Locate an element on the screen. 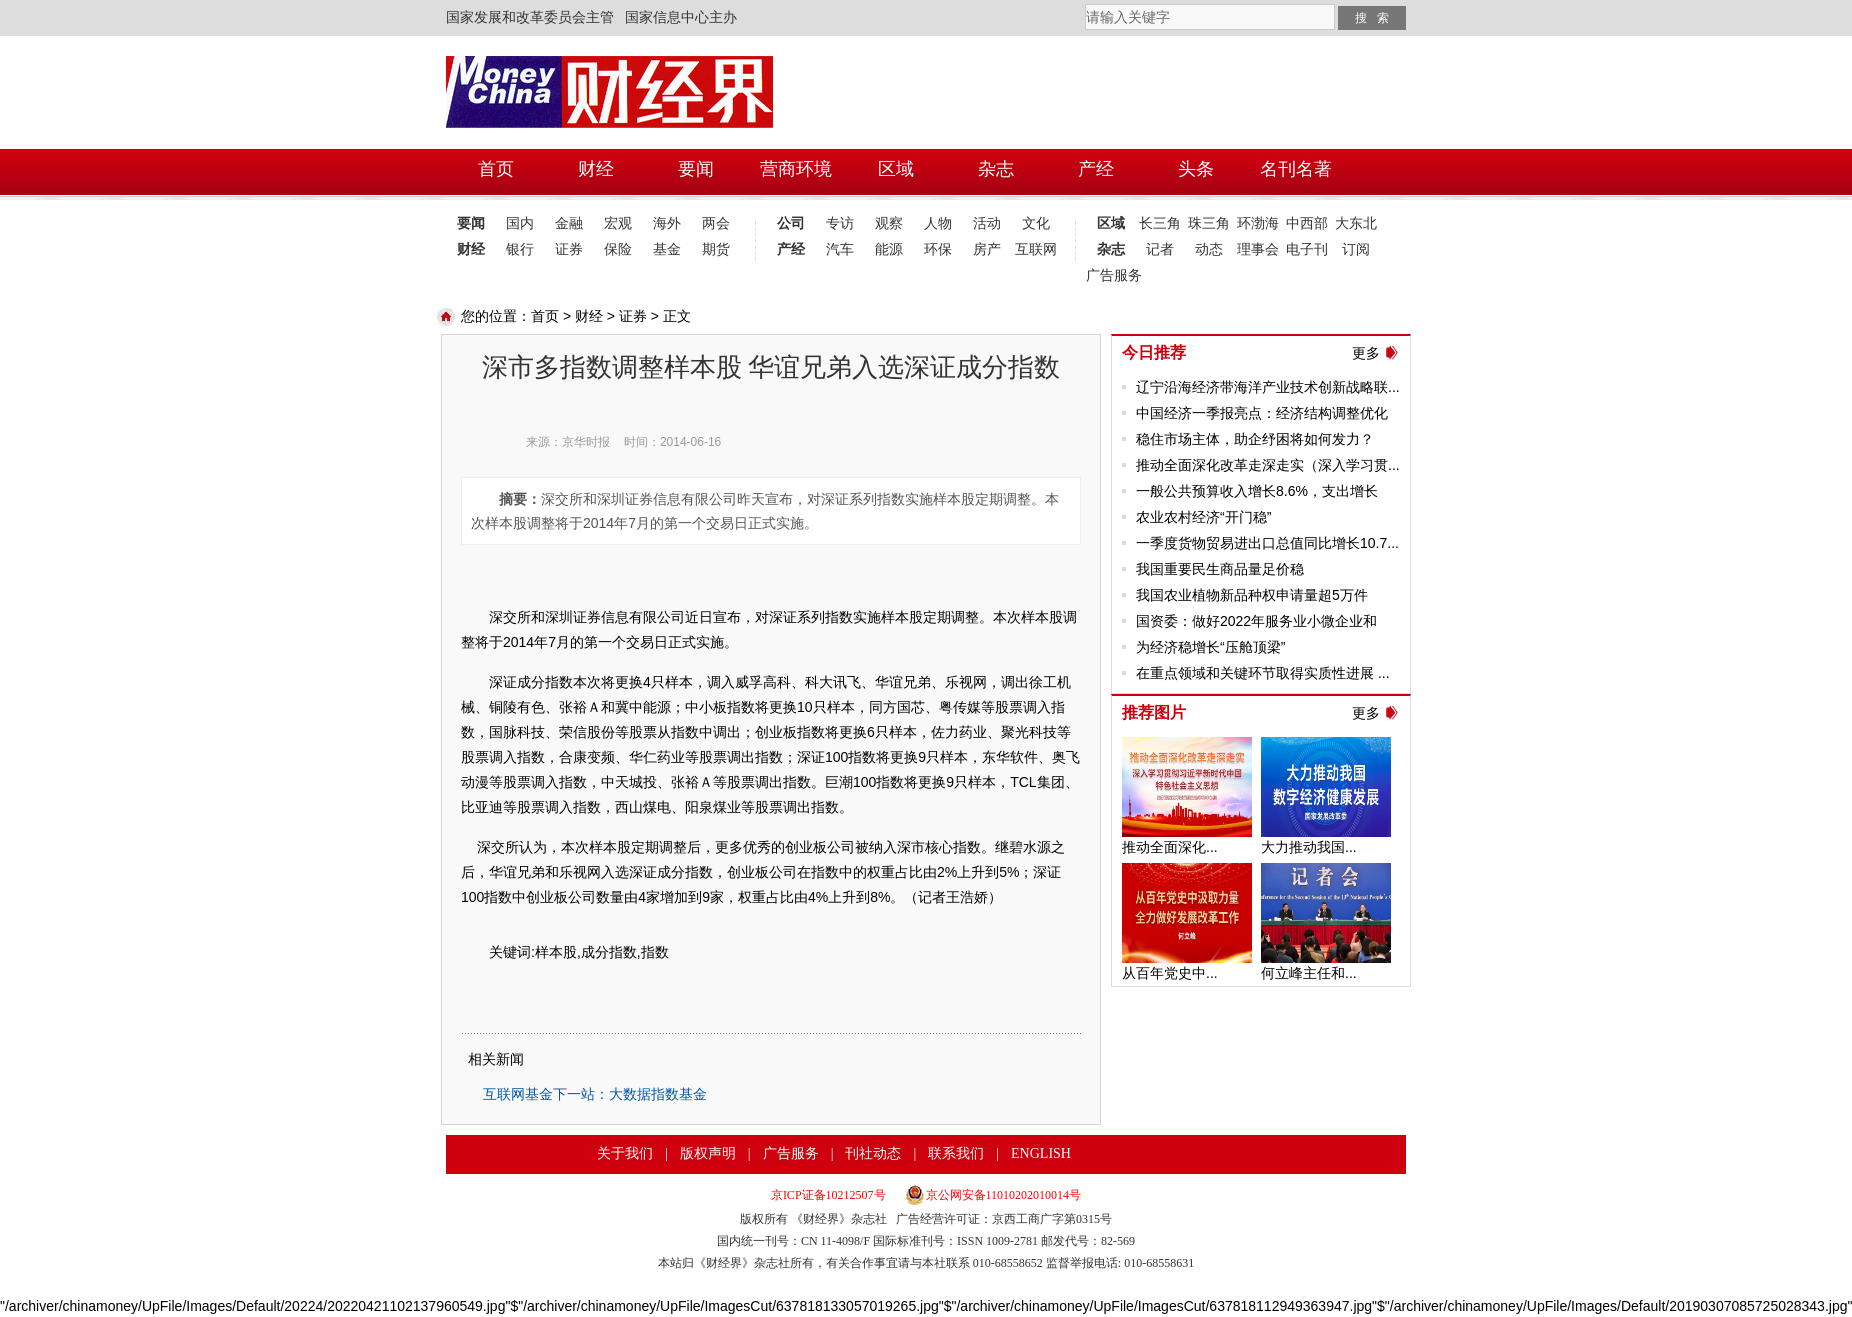 The image size is (1852, 1317). 要闻 is located at coordinates (471, 223).